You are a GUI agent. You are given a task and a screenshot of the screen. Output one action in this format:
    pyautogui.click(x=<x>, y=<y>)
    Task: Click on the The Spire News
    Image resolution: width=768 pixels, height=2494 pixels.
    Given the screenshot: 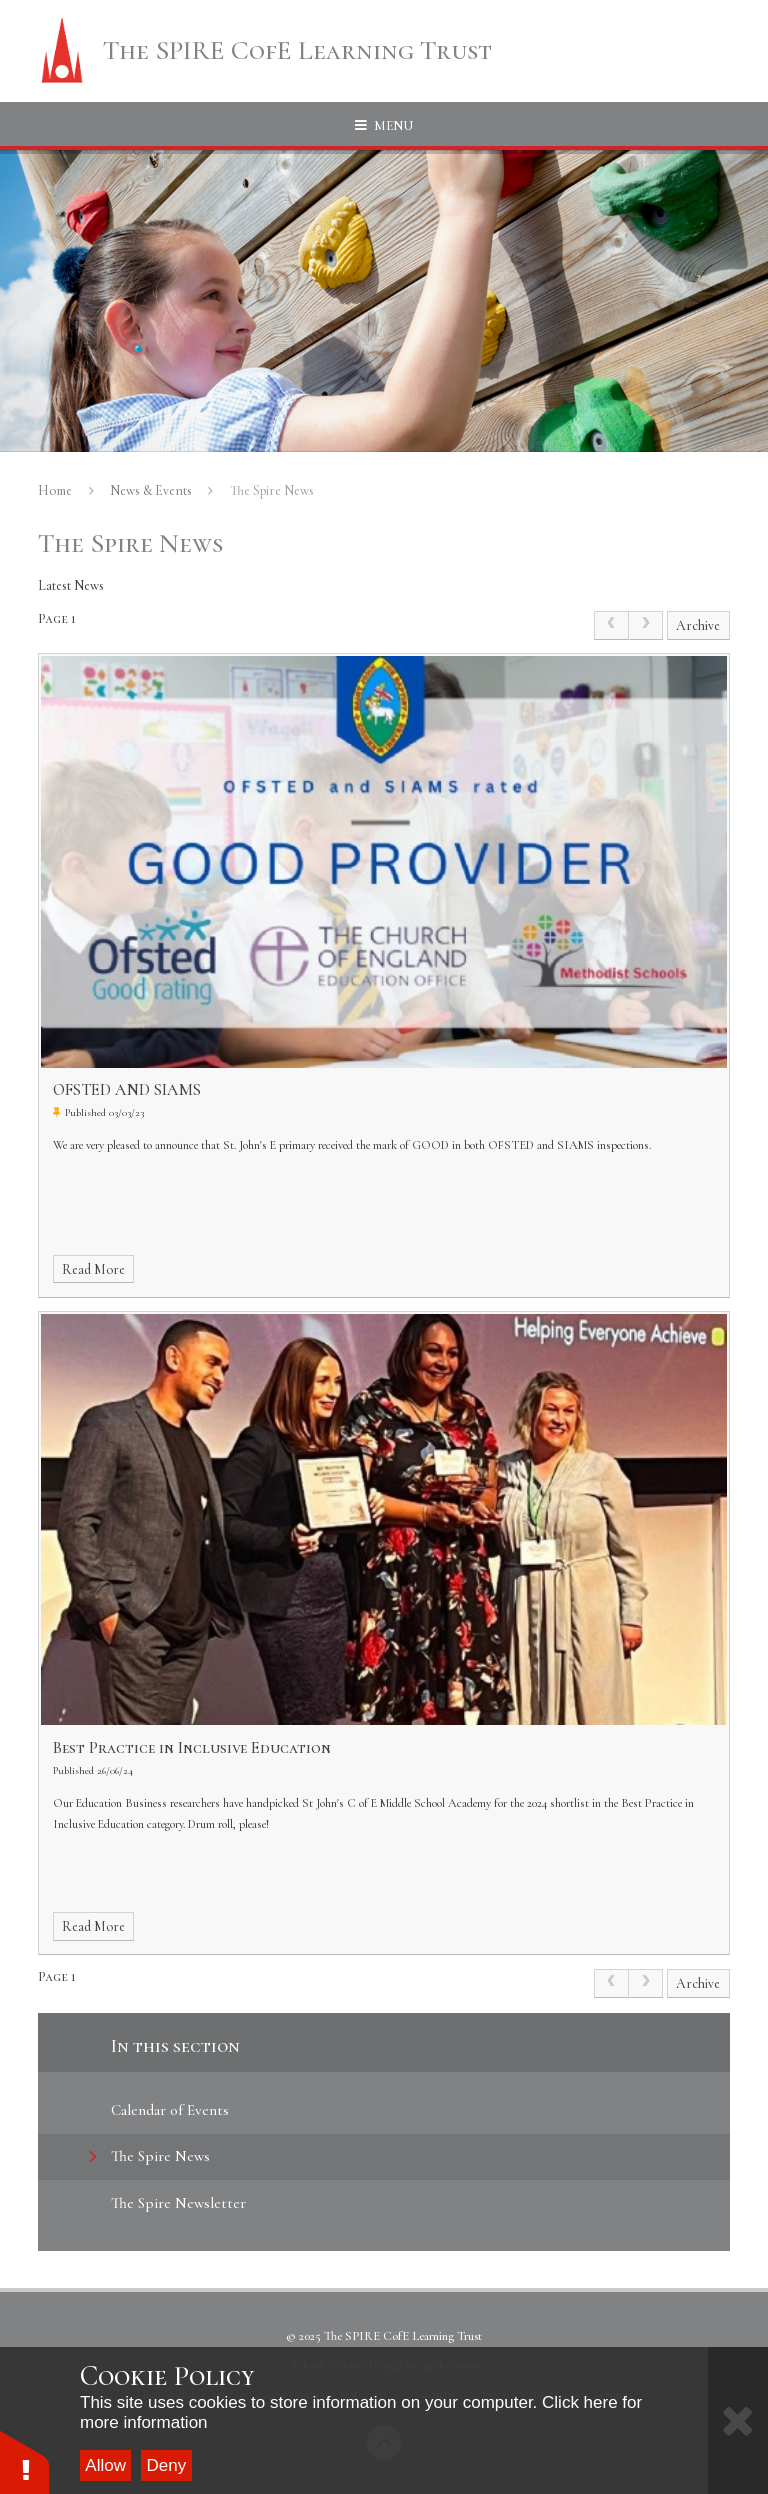 What is the action you would take?
    pyautogui.click(x=272, y=490)
    